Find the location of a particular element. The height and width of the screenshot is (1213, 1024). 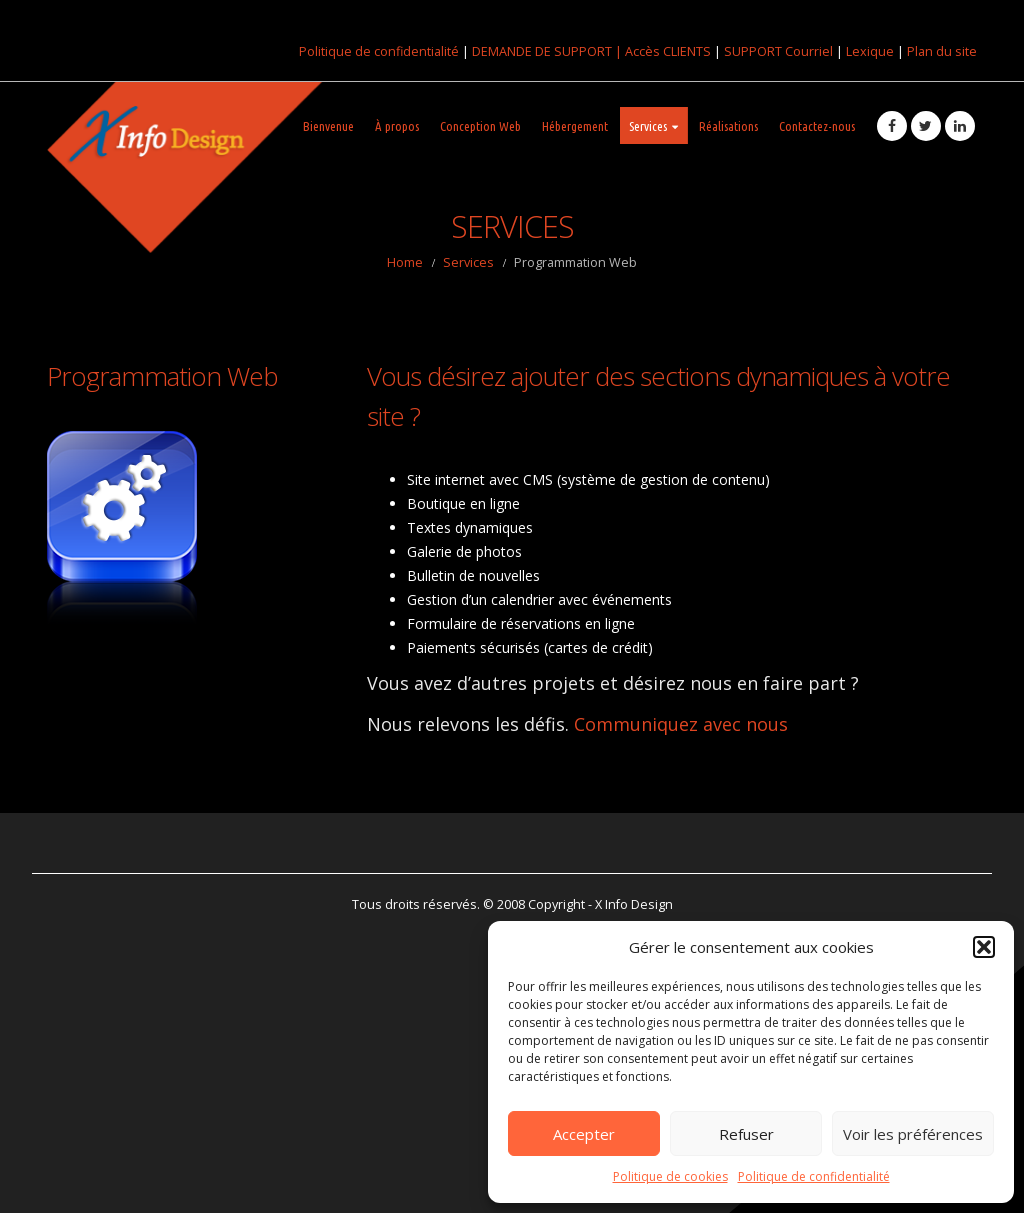

Refuser is located at coordinates (746, 1134).